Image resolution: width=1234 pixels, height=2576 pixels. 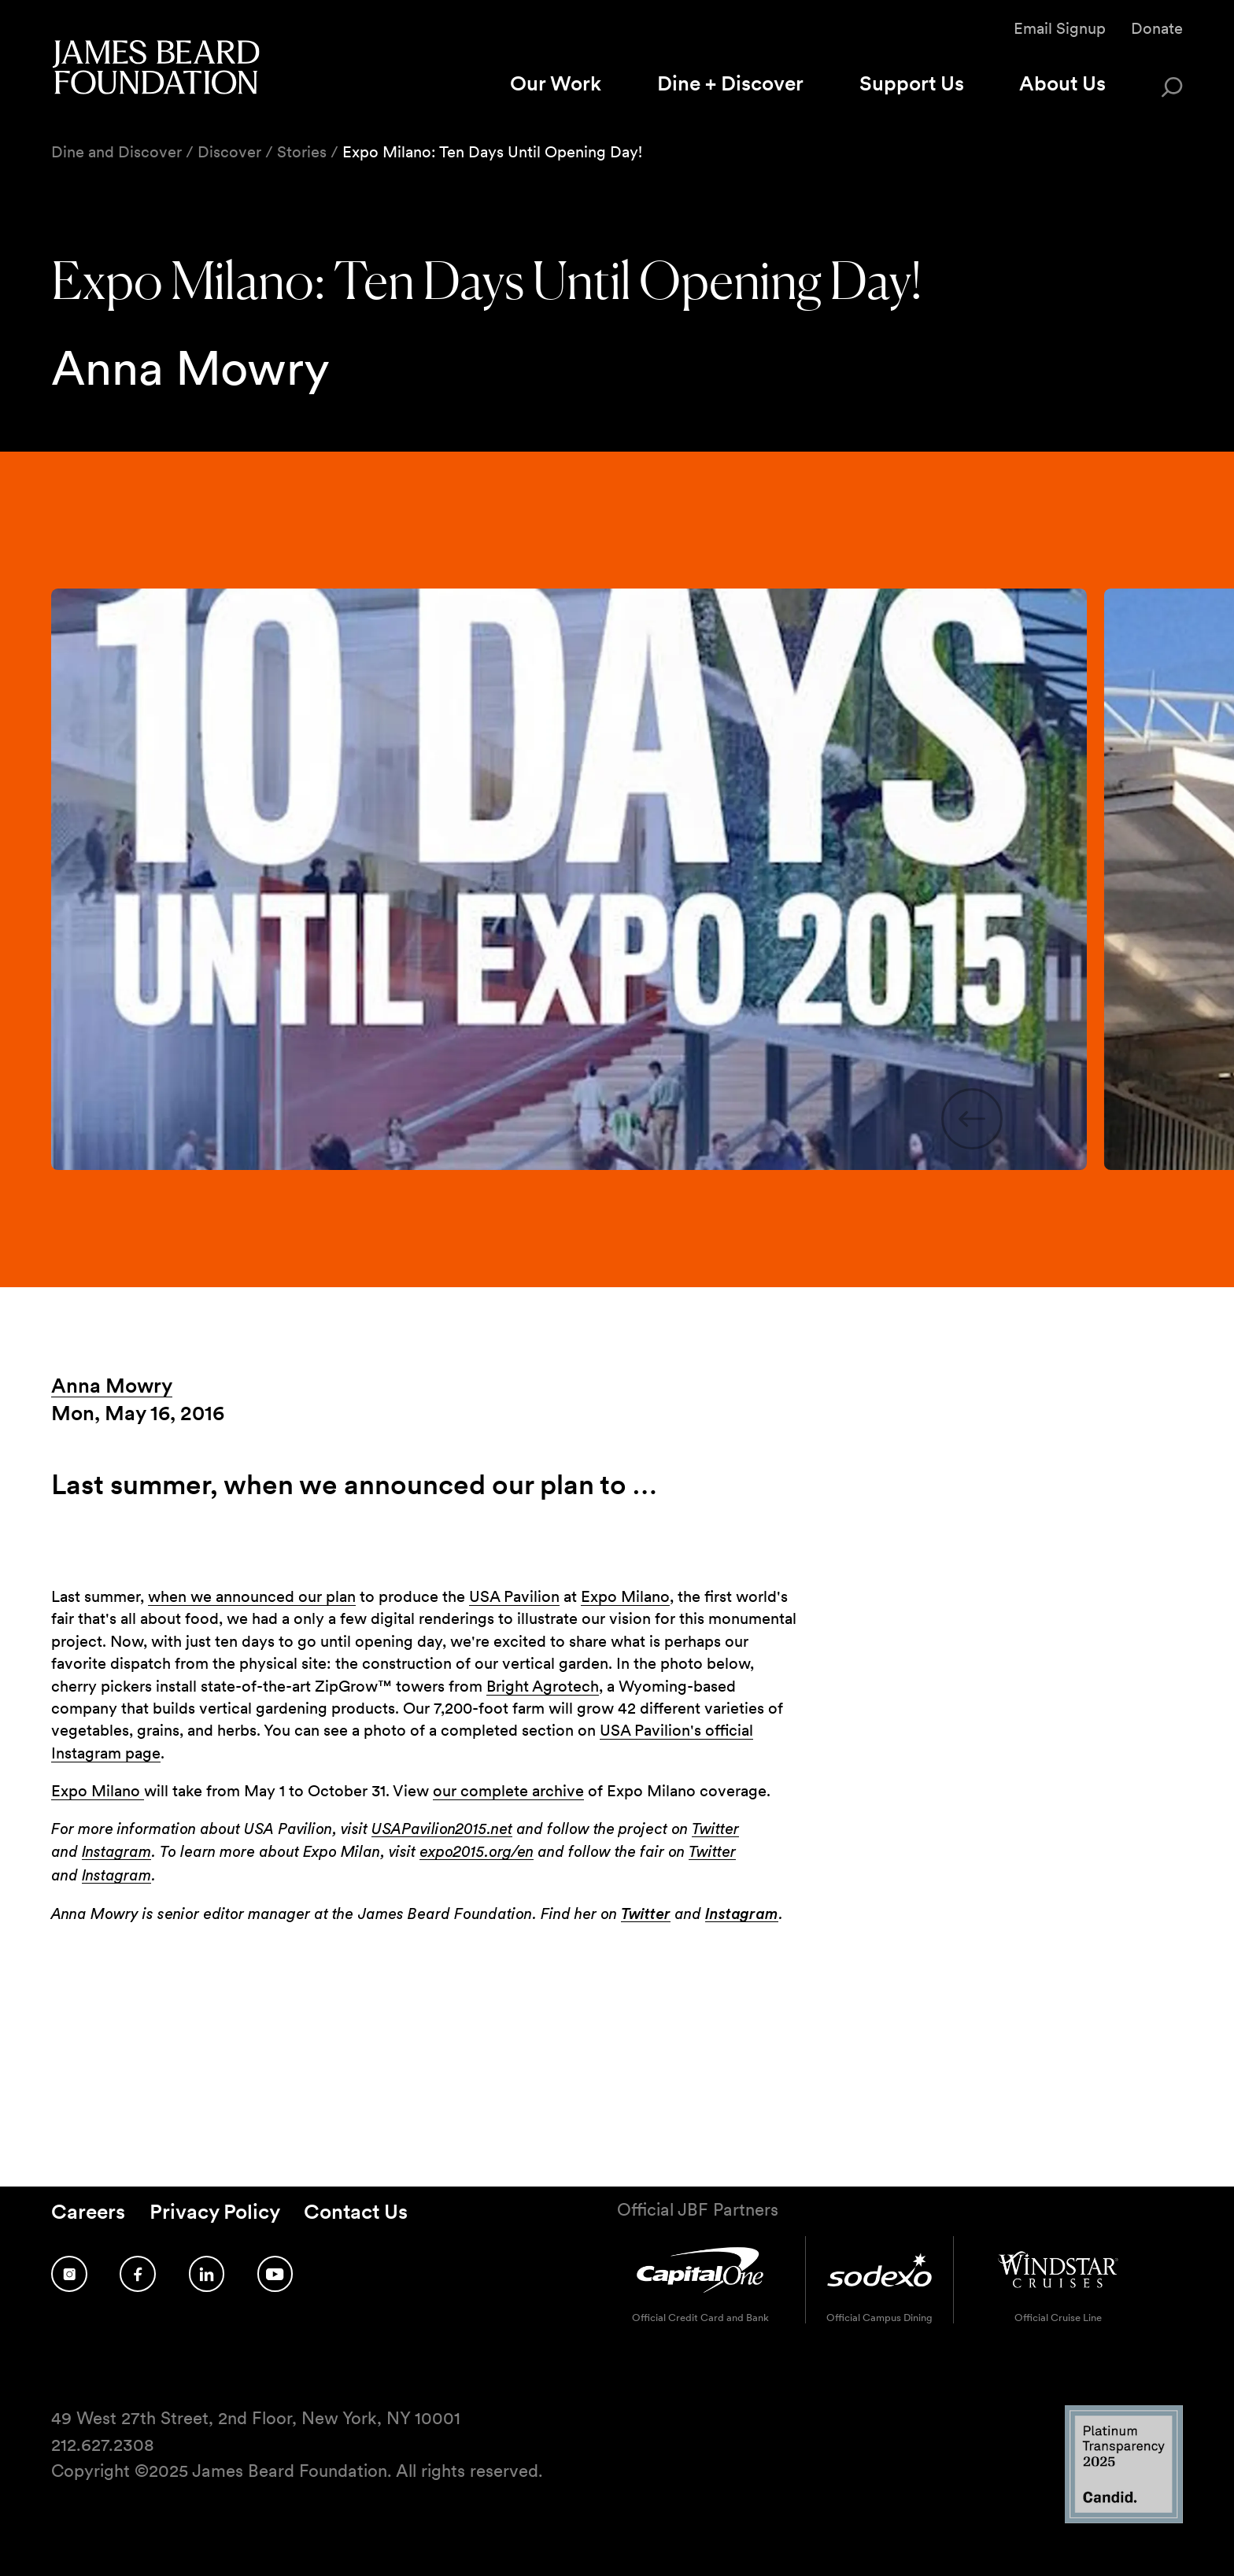 I want to click on USA Pavilion, so click(x=514, y=1596).